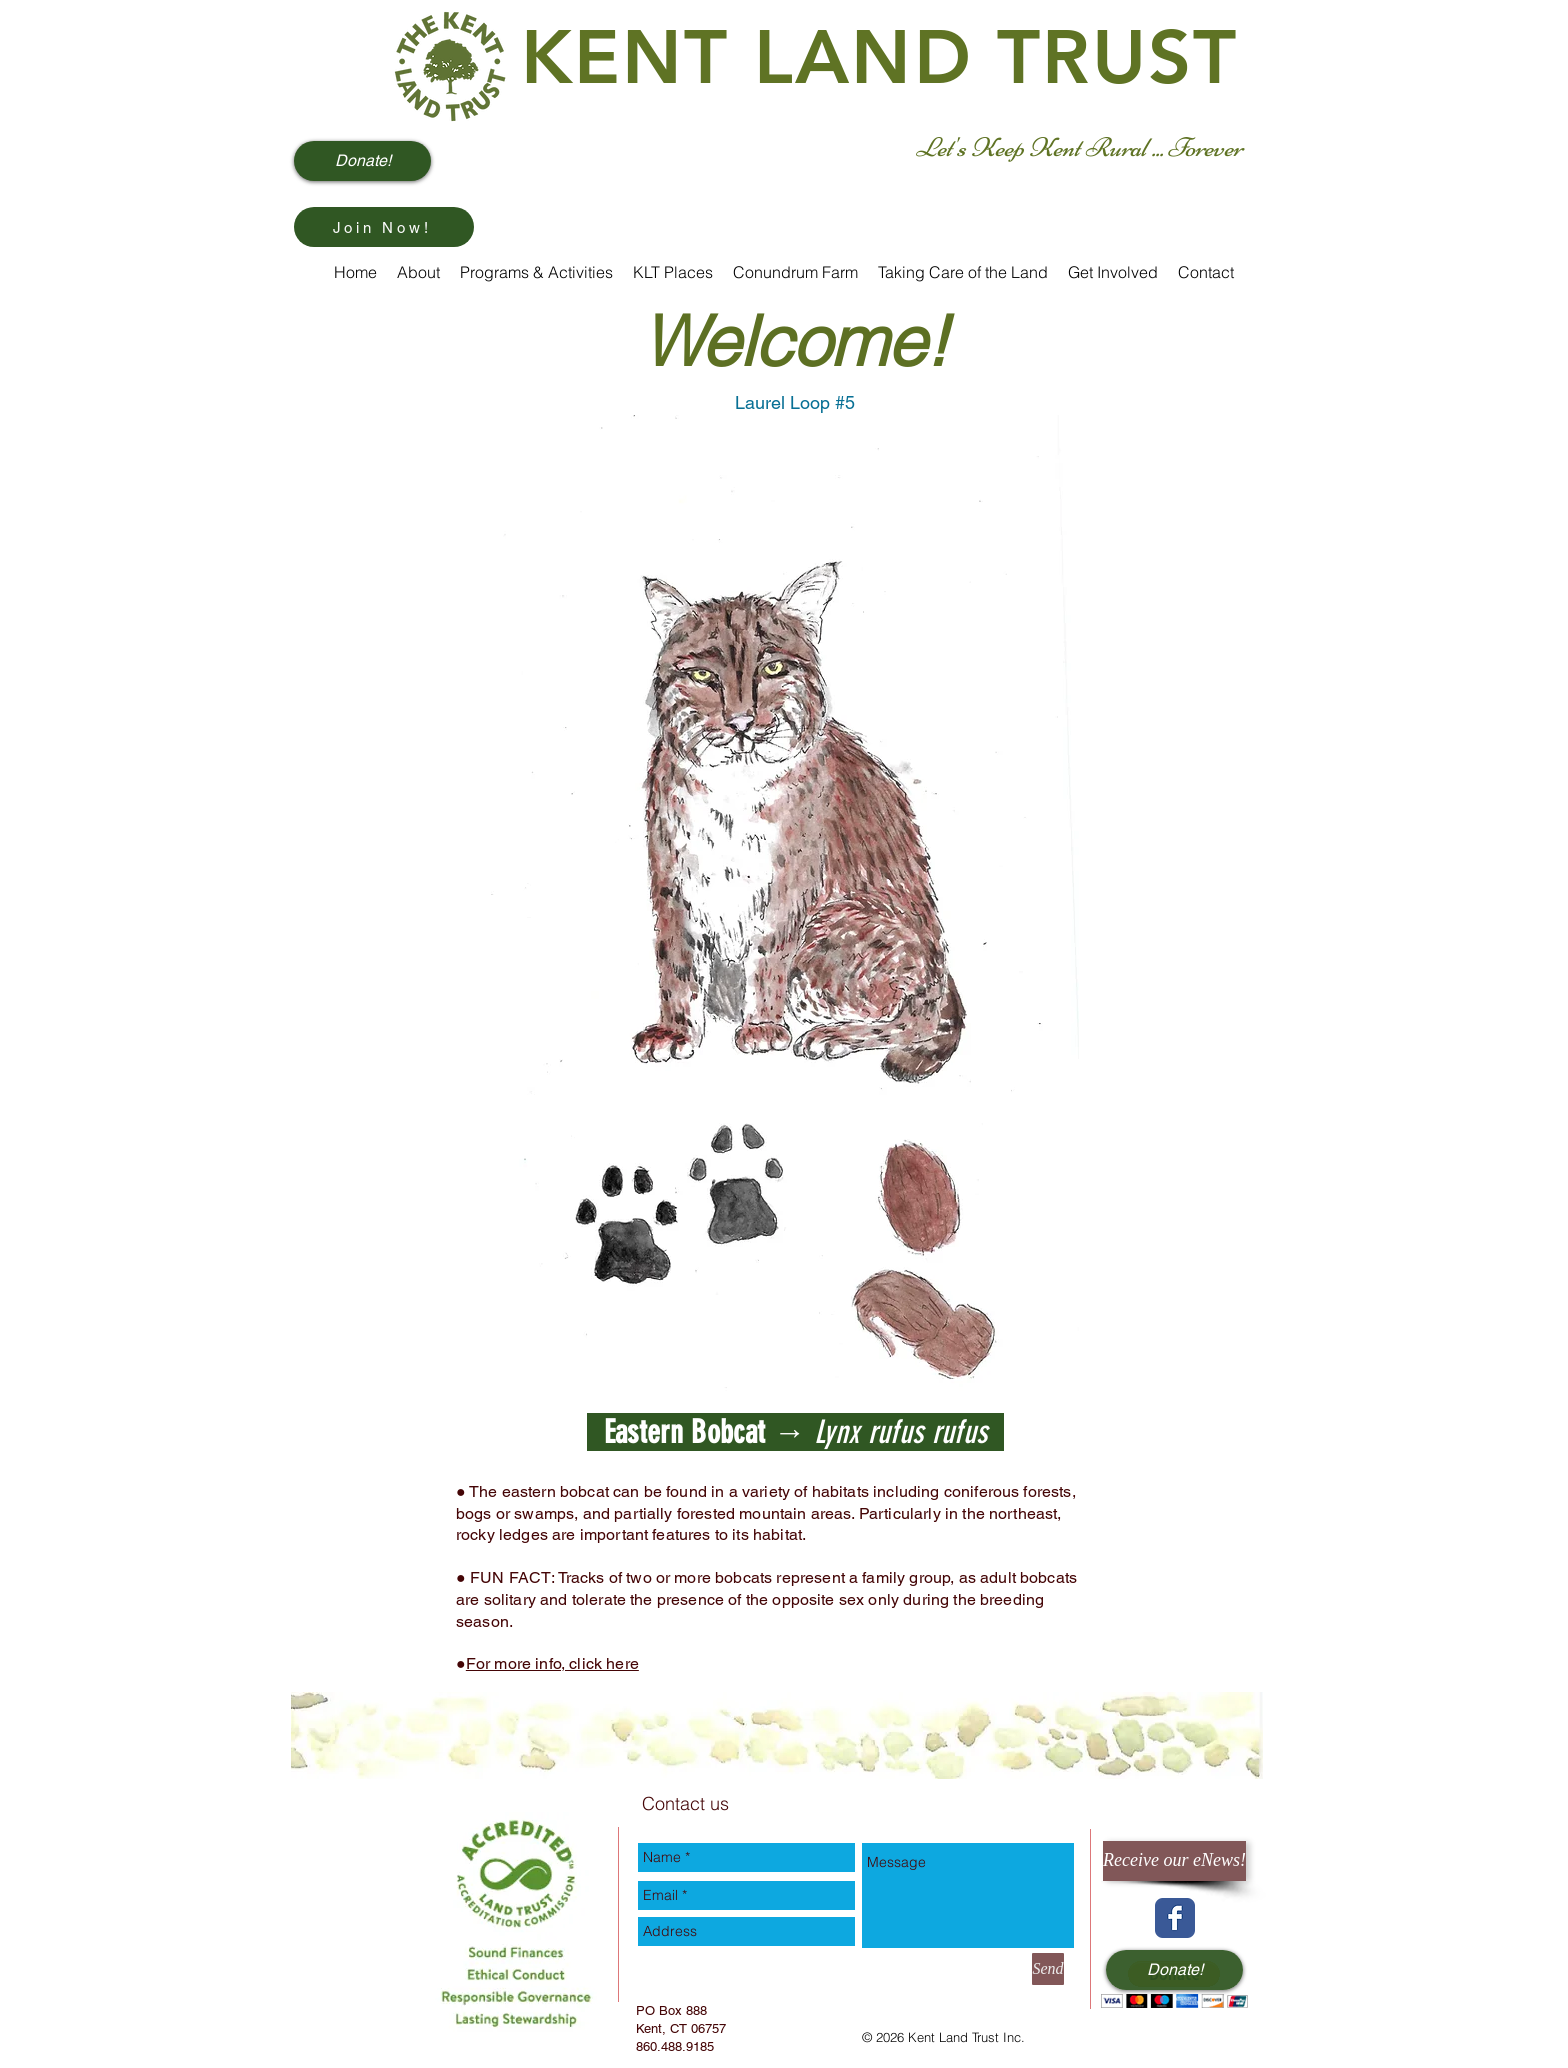 The height and width of the screenshot is (2068, 1568). I want to click on [Receive our eNews!], so click(1174, 1861).